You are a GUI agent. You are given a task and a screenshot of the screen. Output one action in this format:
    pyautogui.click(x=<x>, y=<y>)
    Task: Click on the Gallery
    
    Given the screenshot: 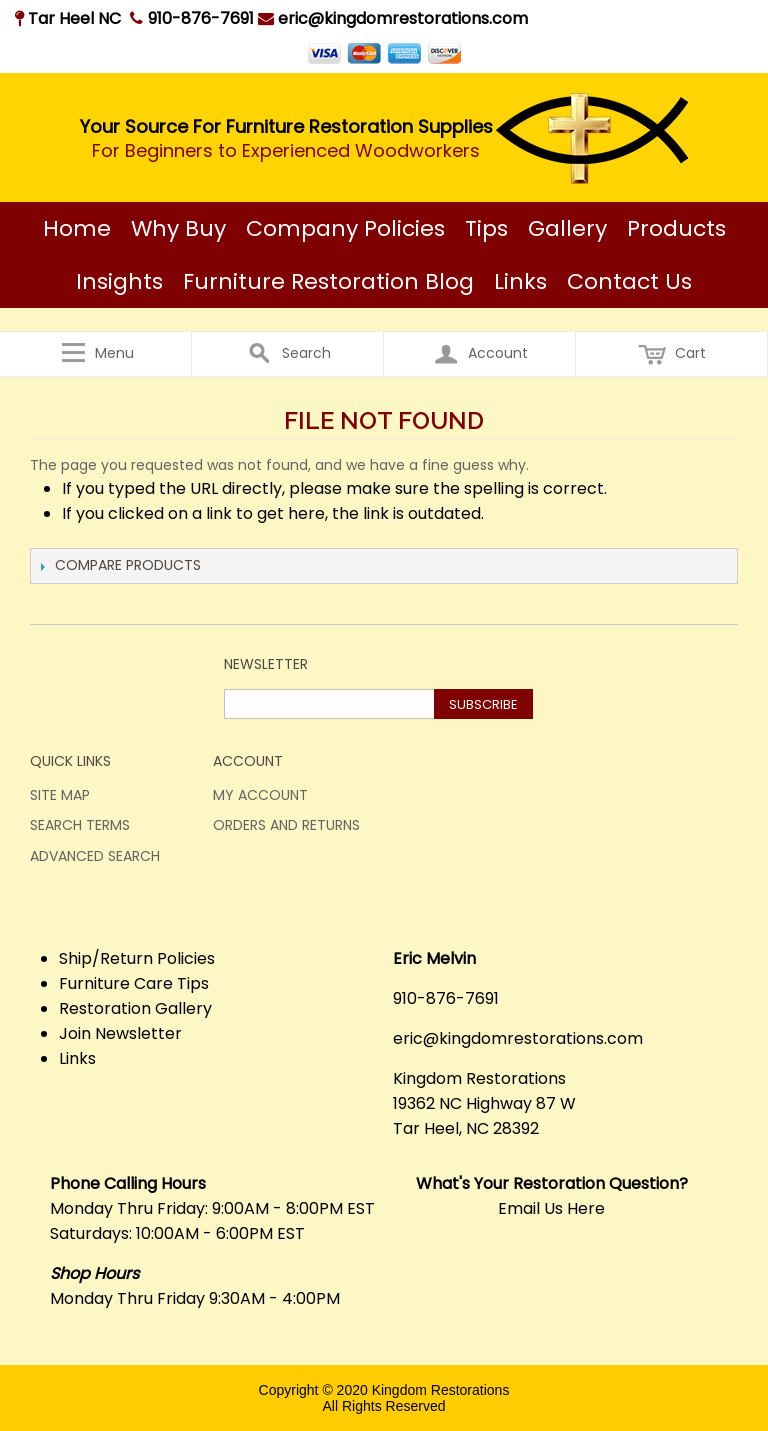 What is the action you would take?
    pyautogui.click(x=567, y=228)
    